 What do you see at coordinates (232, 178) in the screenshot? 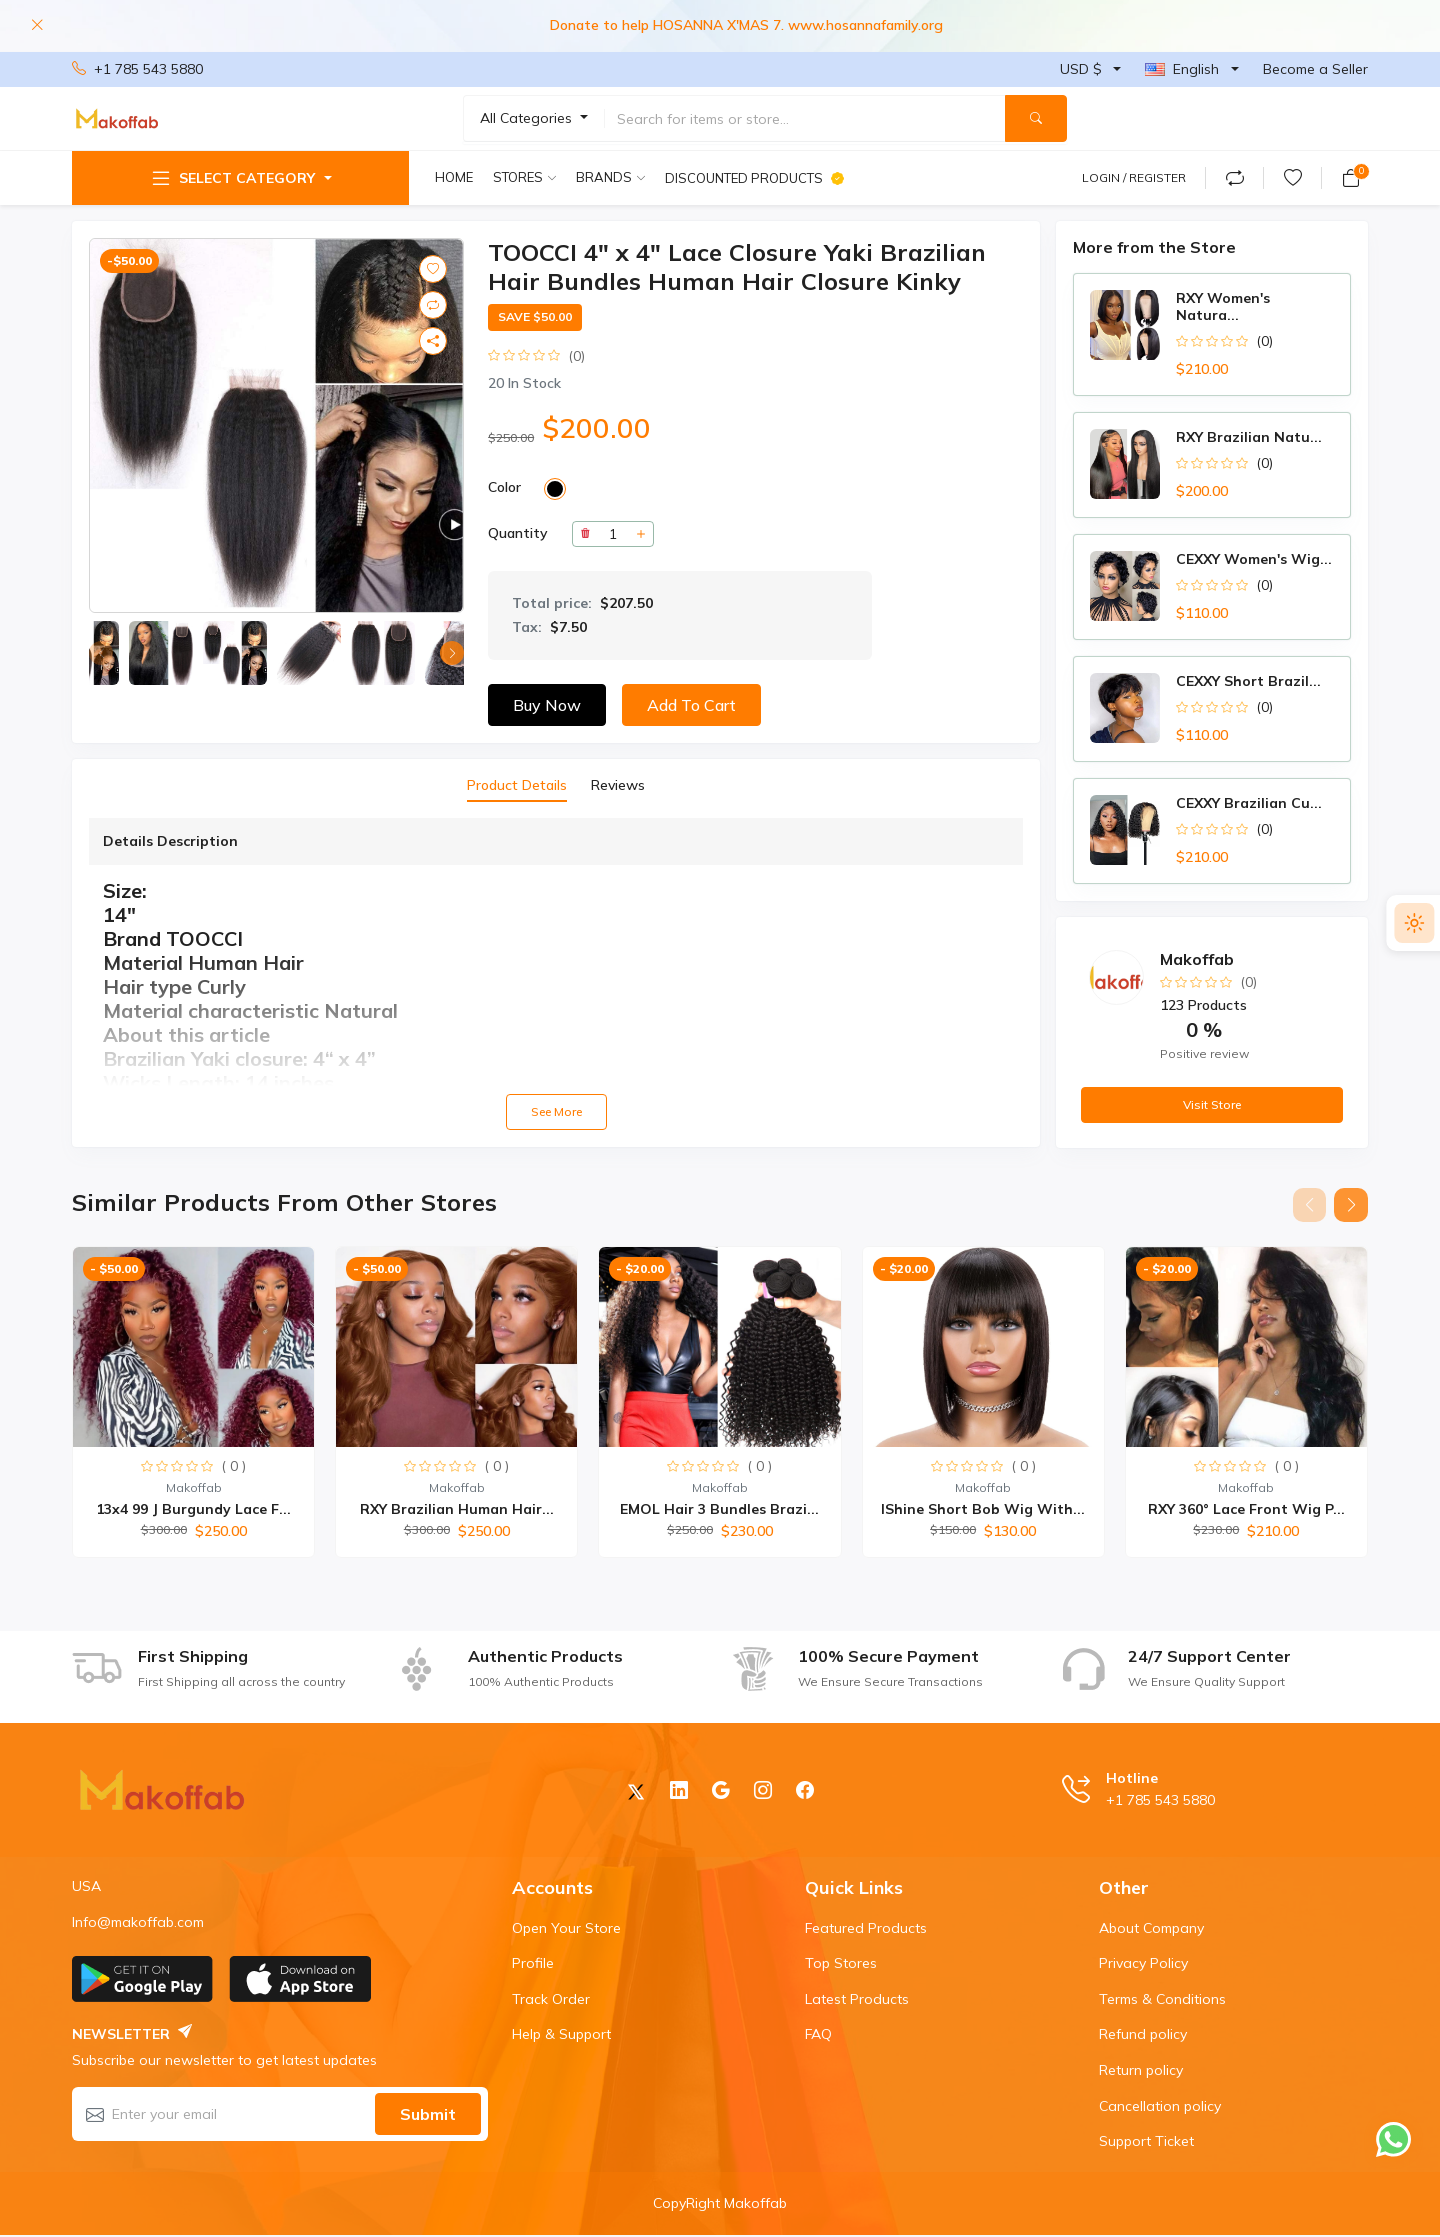
I see `Select Category` at bounding box center [232, 178].